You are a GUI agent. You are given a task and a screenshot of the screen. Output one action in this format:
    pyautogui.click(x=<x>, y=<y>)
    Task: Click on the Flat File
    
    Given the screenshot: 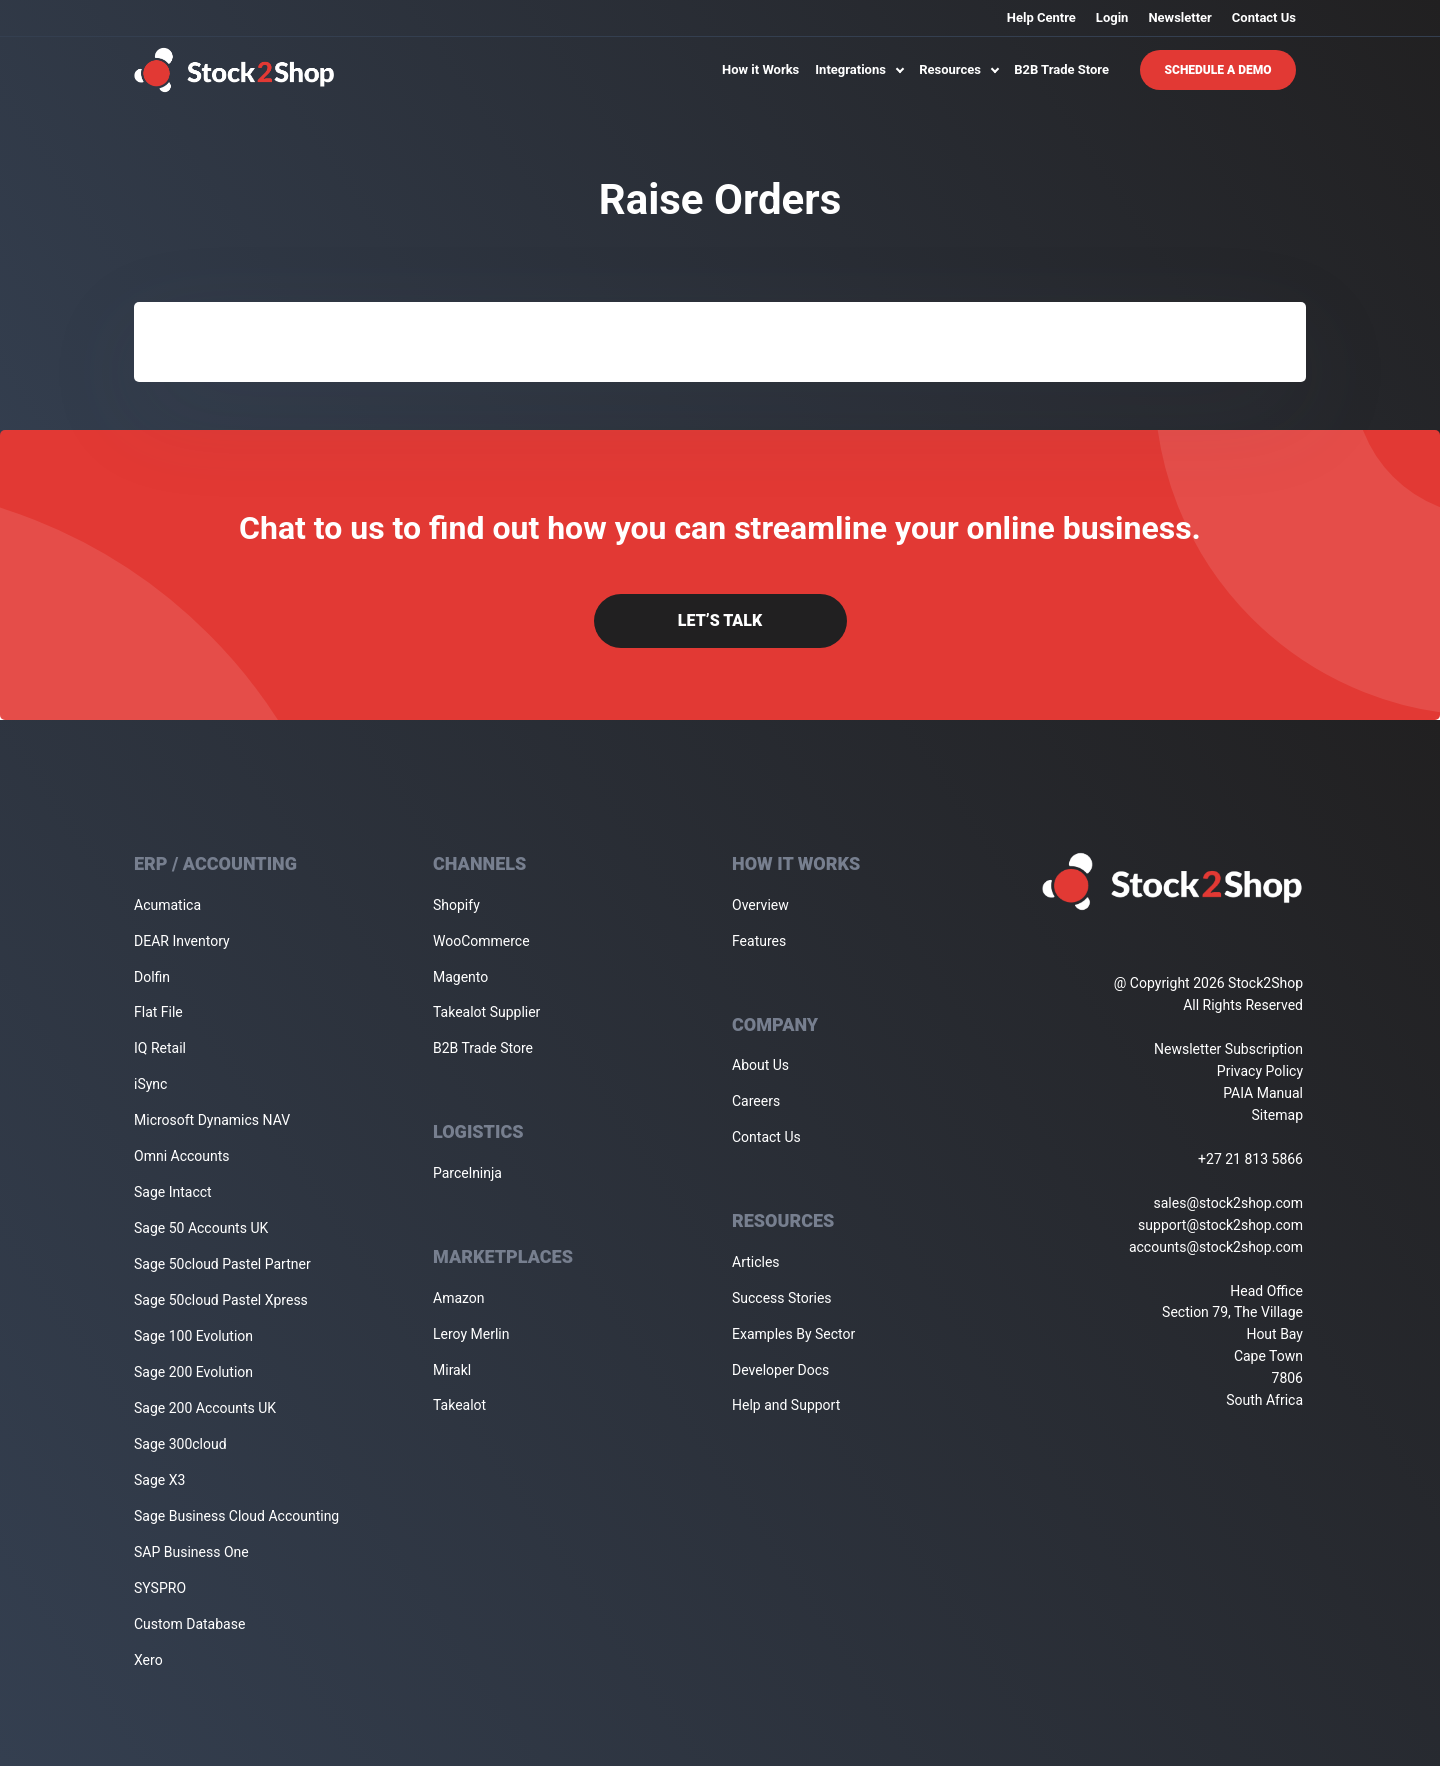 What is the action you would take?
    pyautogui.click(x=158, y=1012)
    